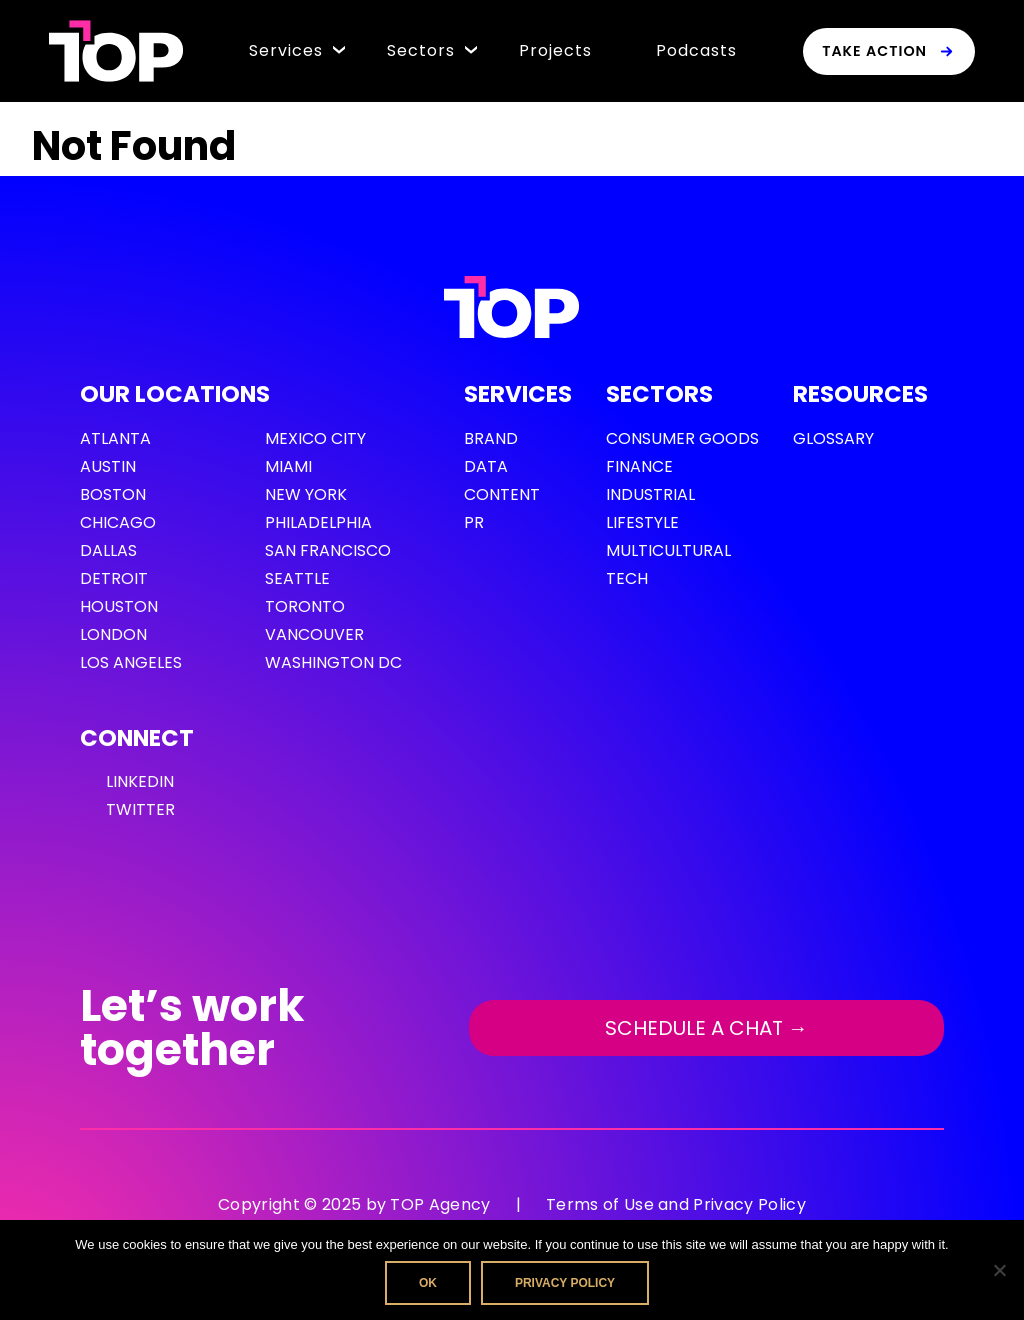 The height and width of the screenshot is (1320, 1024). Describe the element at coordinates (115, 438) in the screenshot. I see `Atlanta` at that location.